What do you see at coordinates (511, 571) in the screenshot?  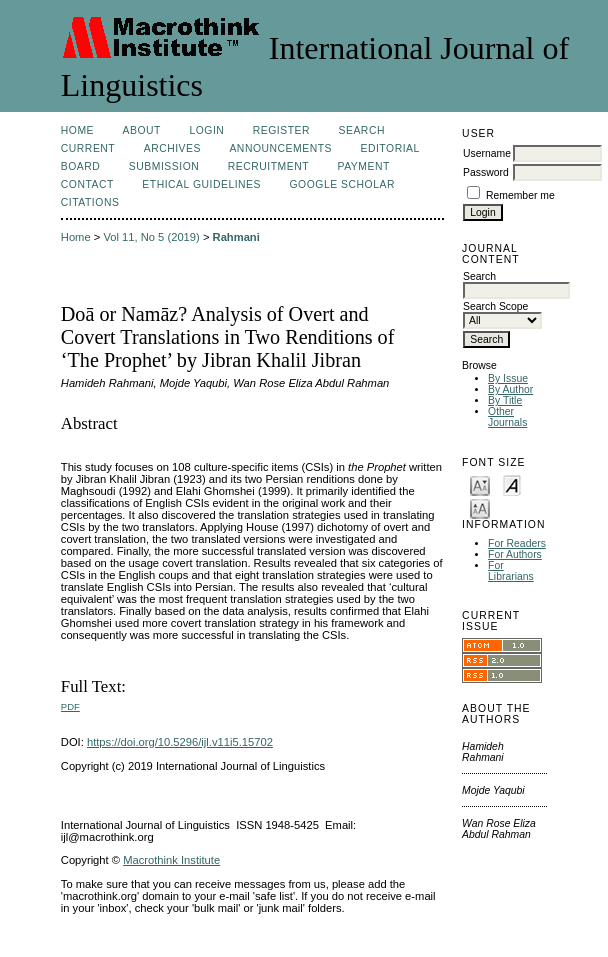 I see `For Librarians` at bounding box center [511, 571].